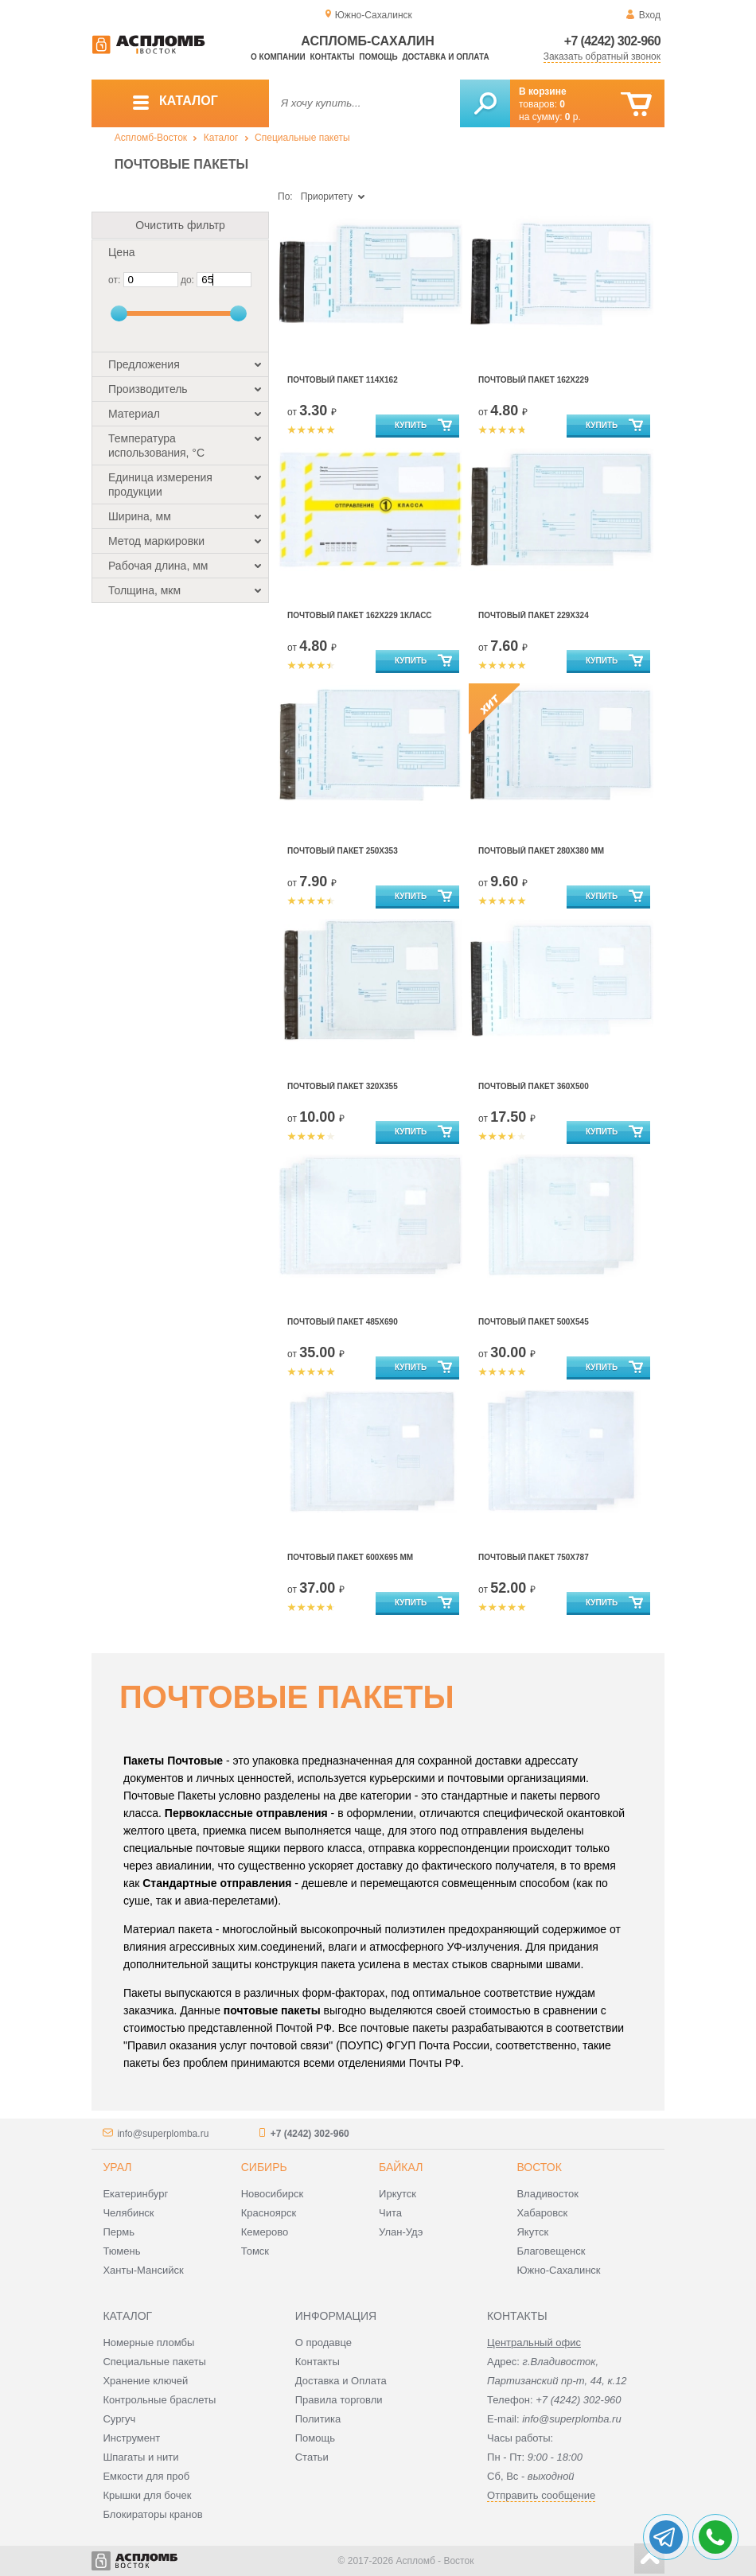  Describe the element at coordinates (121, 2251) in the screenshot. I see `Тюмень` at that location.